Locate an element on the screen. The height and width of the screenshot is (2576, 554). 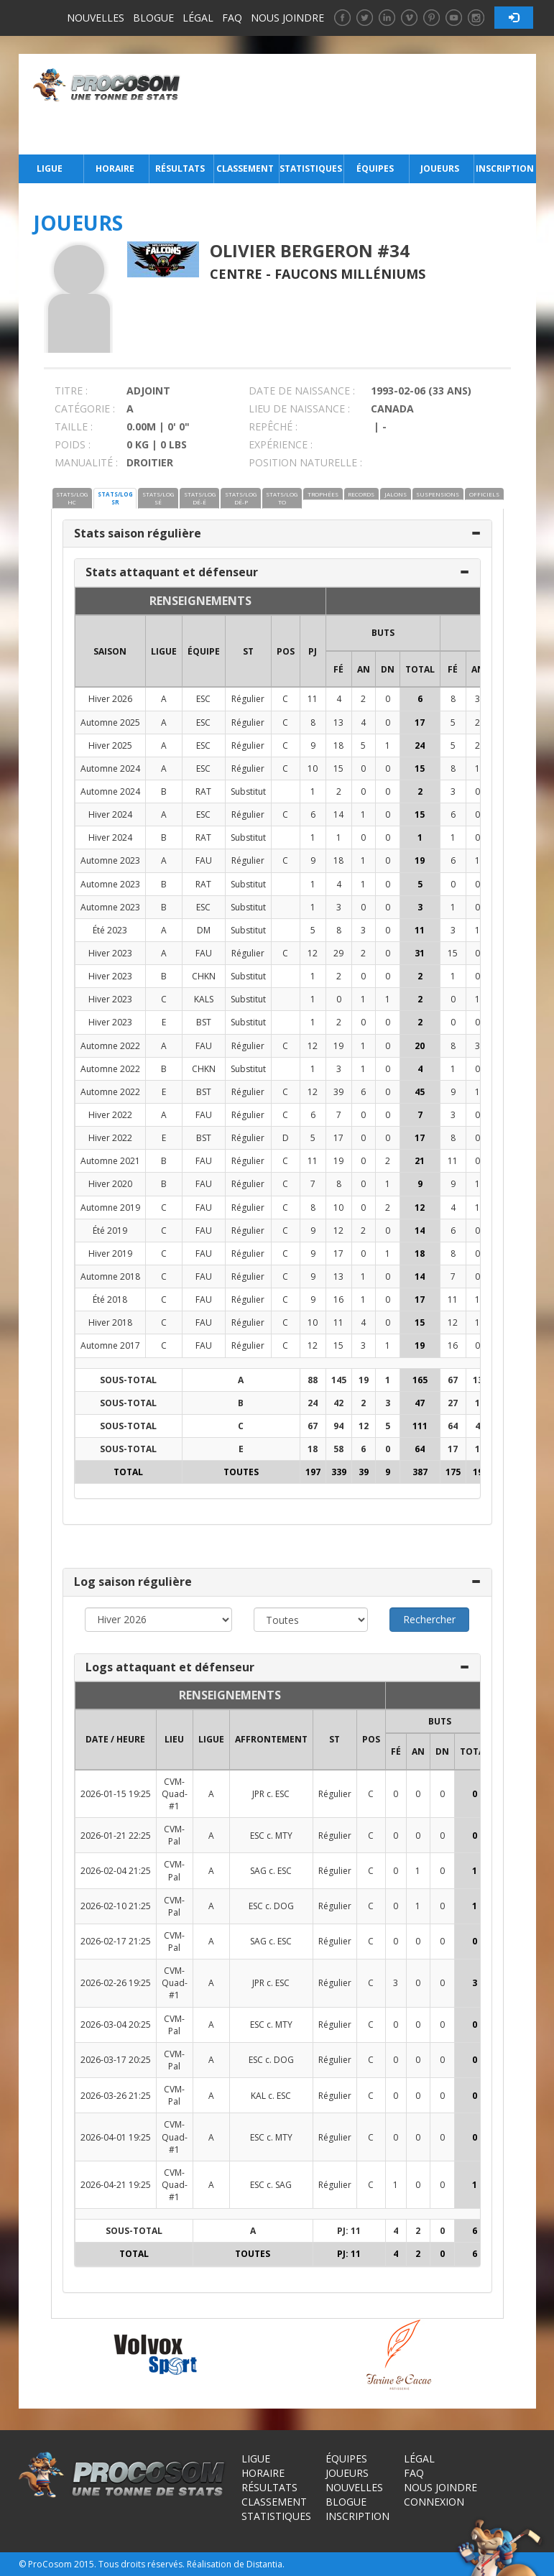
ÉQUIPE is located at coordinates (204, 651).